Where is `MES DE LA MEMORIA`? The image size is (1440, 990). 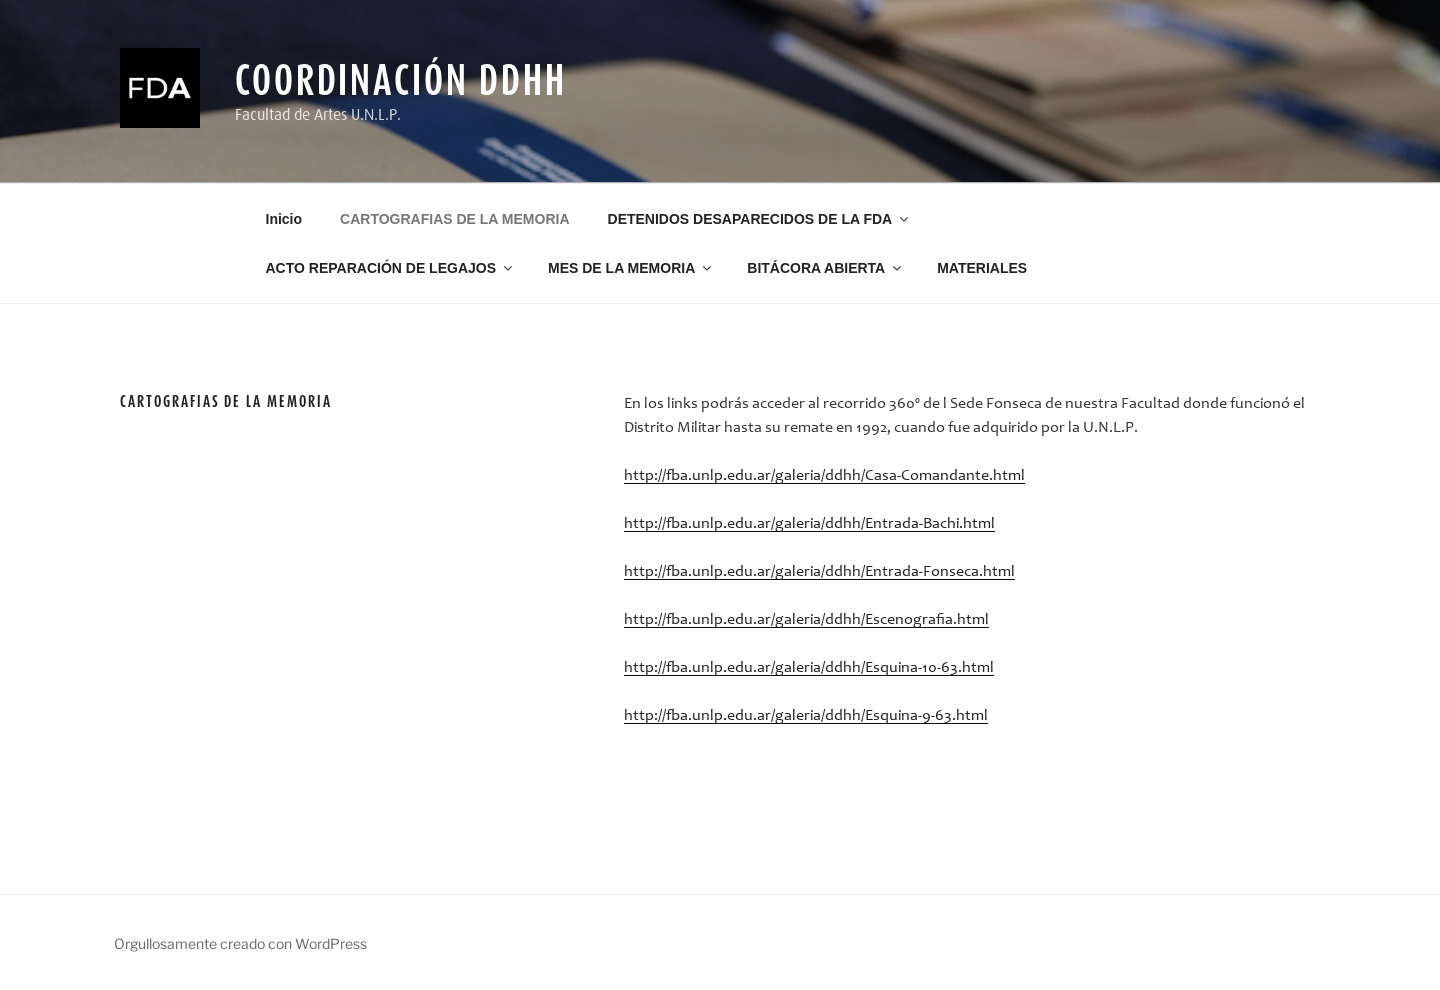 MES DE LA MEMORIA is located at coordinates (631, 268).